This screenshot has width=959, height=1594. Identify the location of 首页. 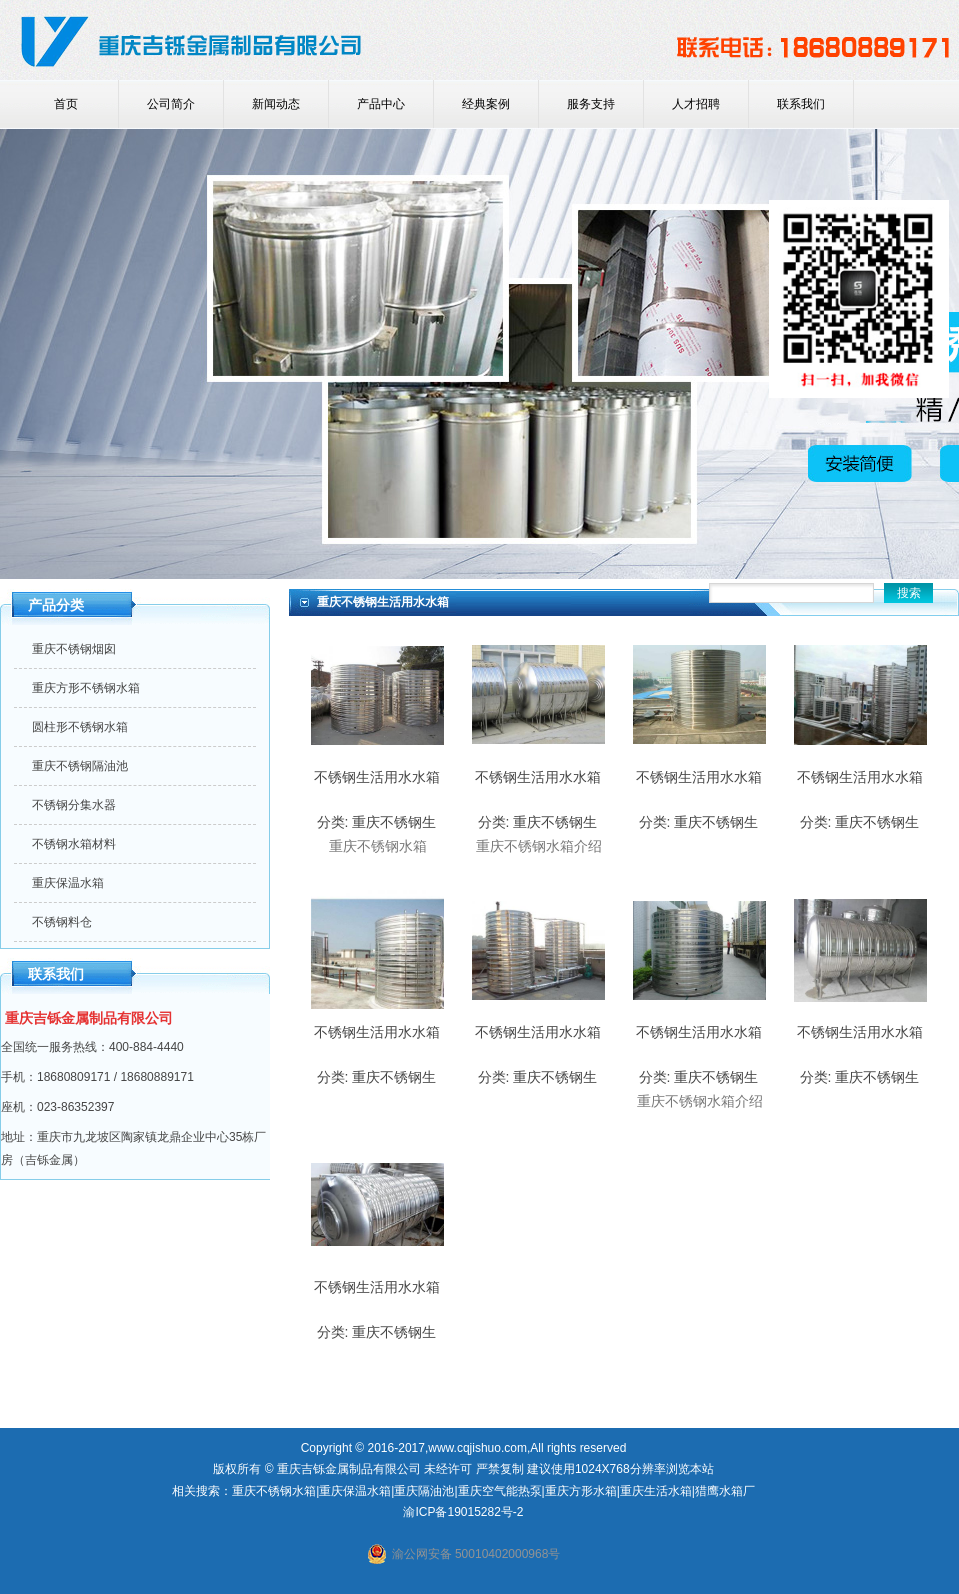
(66, 104).